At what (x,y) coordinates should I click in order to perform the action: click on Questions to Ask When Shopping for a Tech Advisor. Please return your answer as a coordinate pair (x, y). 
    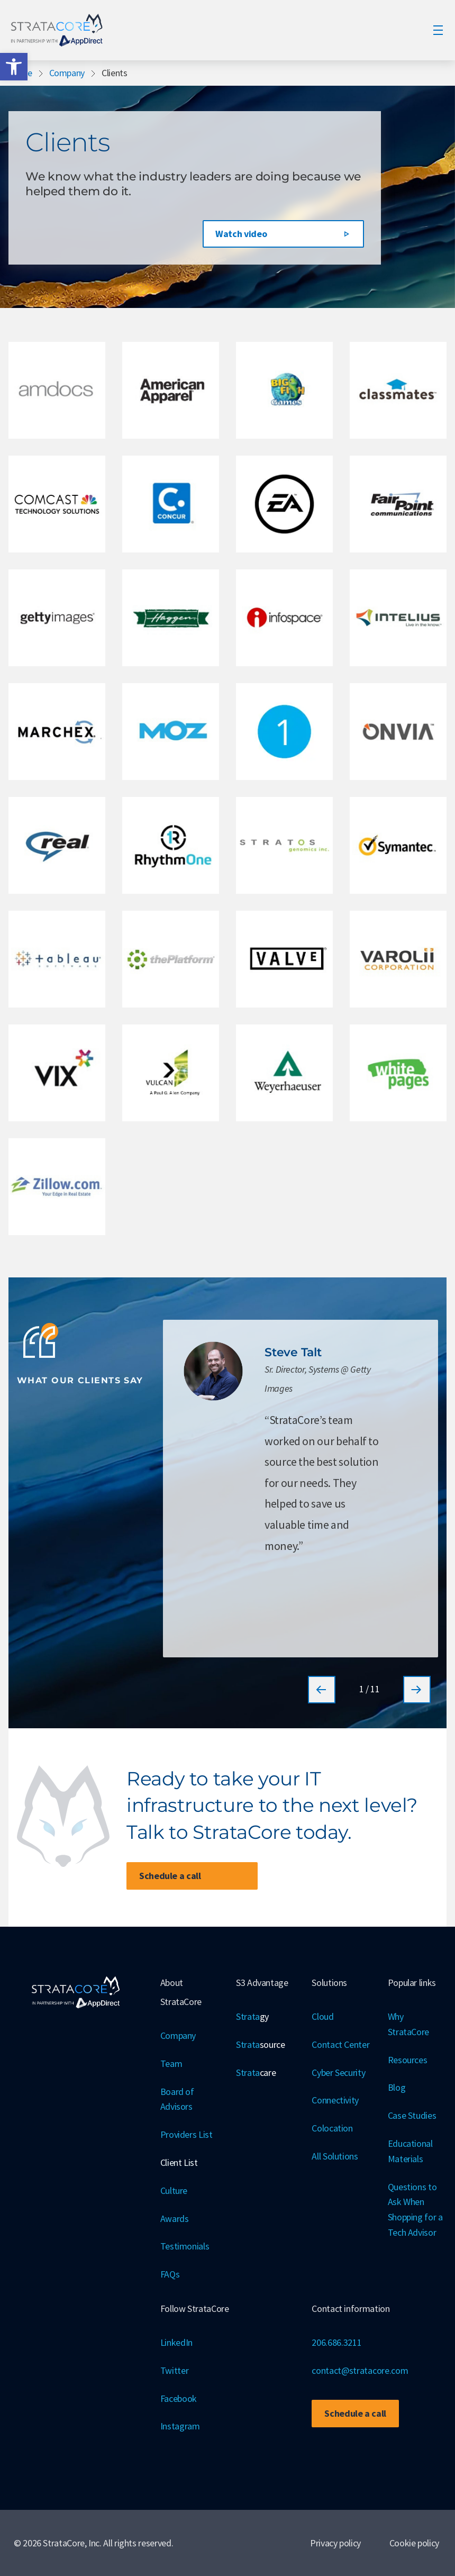
    Looking at the image, I should click on (415, 2209).